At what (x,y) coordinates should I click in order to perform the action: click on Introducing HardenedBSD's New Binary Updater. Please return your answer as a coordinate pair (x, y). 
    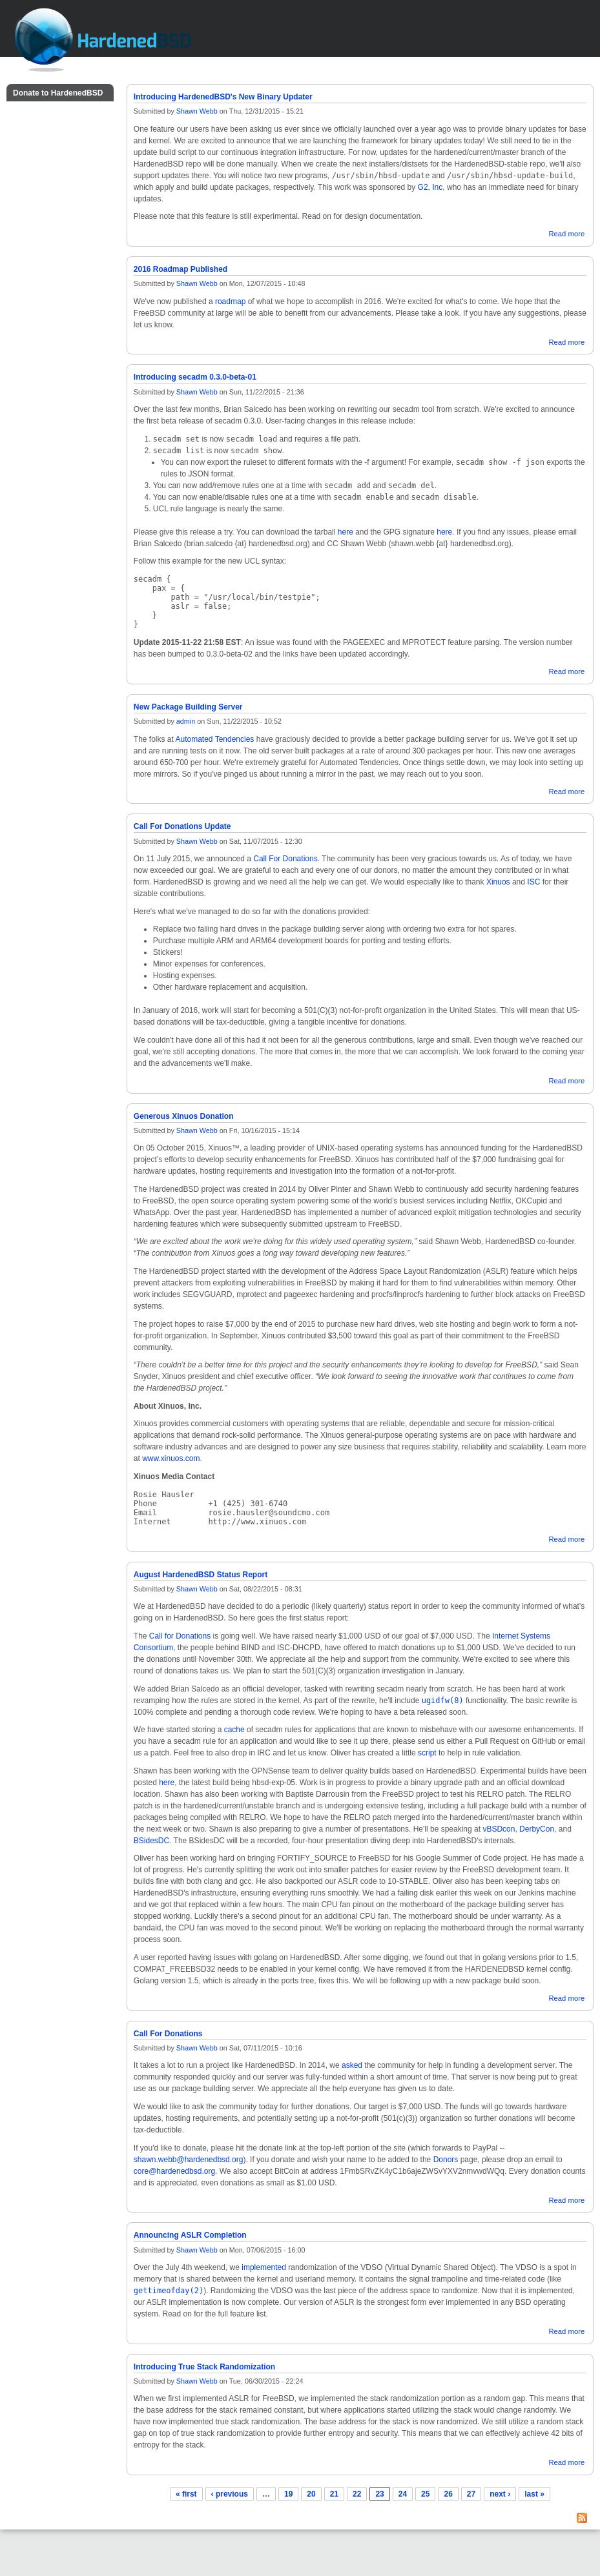
    Looking at the image, I should click on (223, 96).